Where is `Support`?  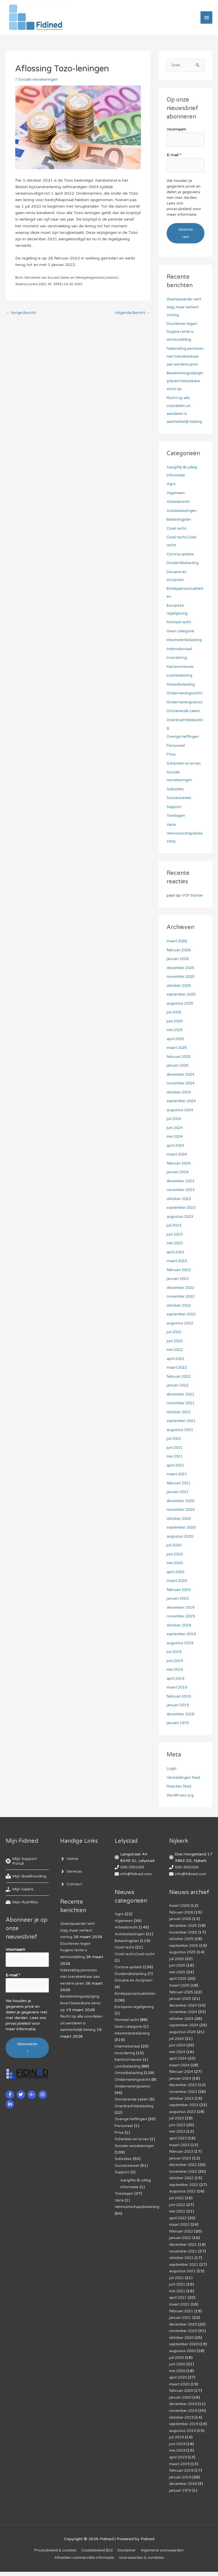 Support is located at coordinates (174, 815).